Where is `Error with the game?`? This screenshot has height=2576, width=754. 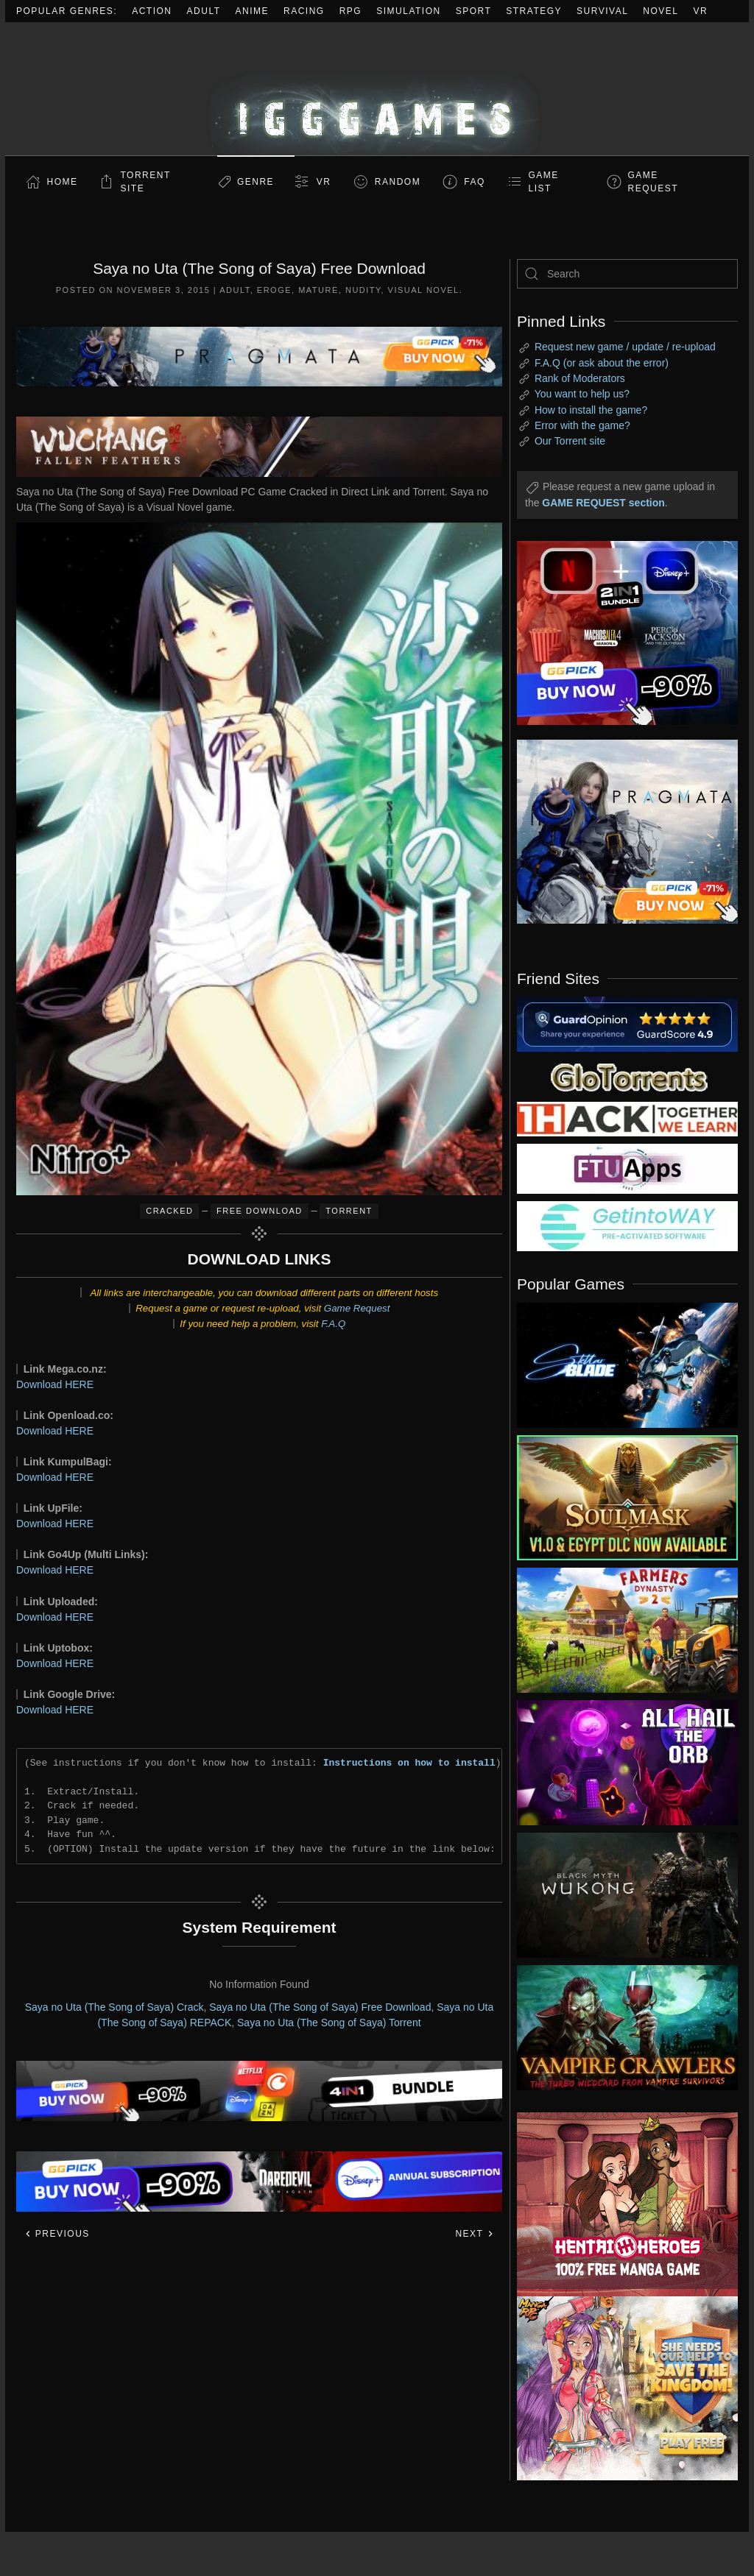
Error with the game? is located at coordinates (582, 425).